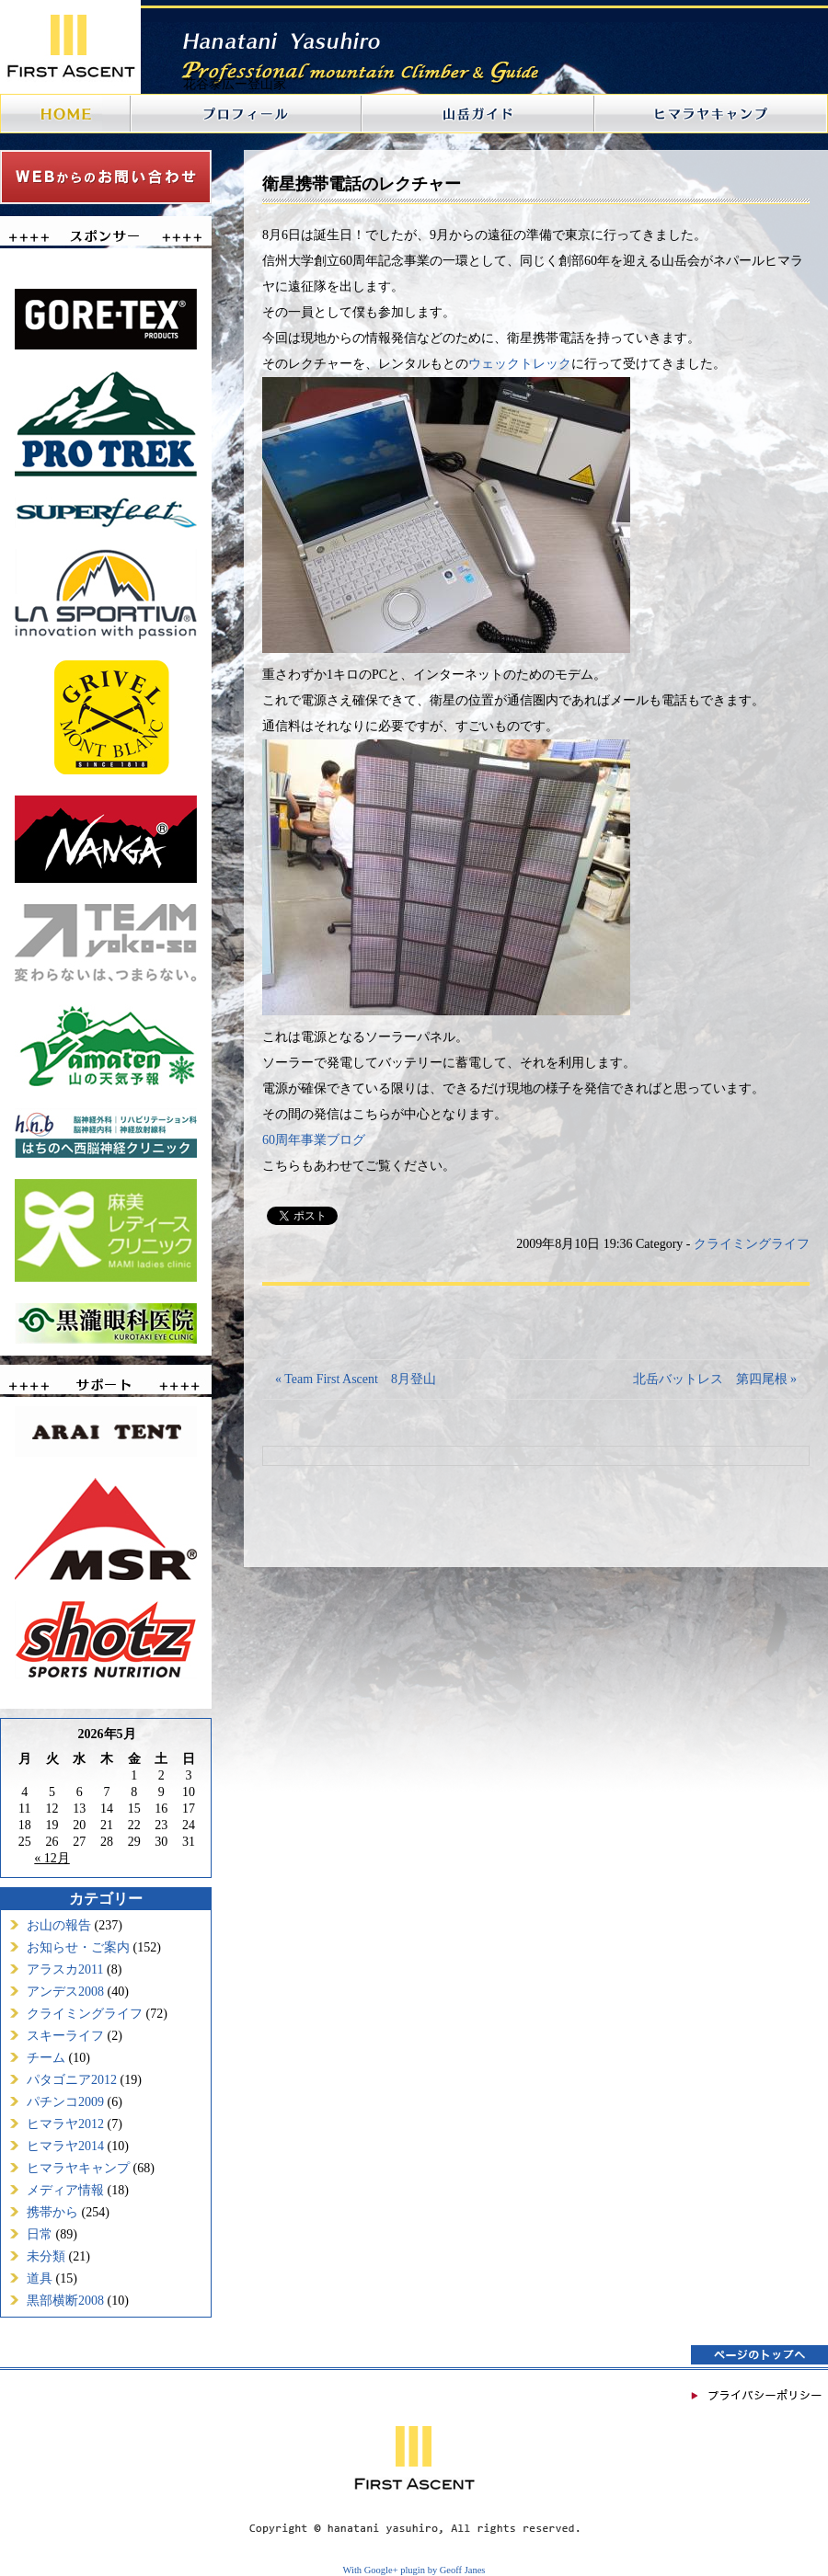  Describe the element at coordinates (65, 2146) in the screenshot. I see `ヒマラヤ2014` at that location.